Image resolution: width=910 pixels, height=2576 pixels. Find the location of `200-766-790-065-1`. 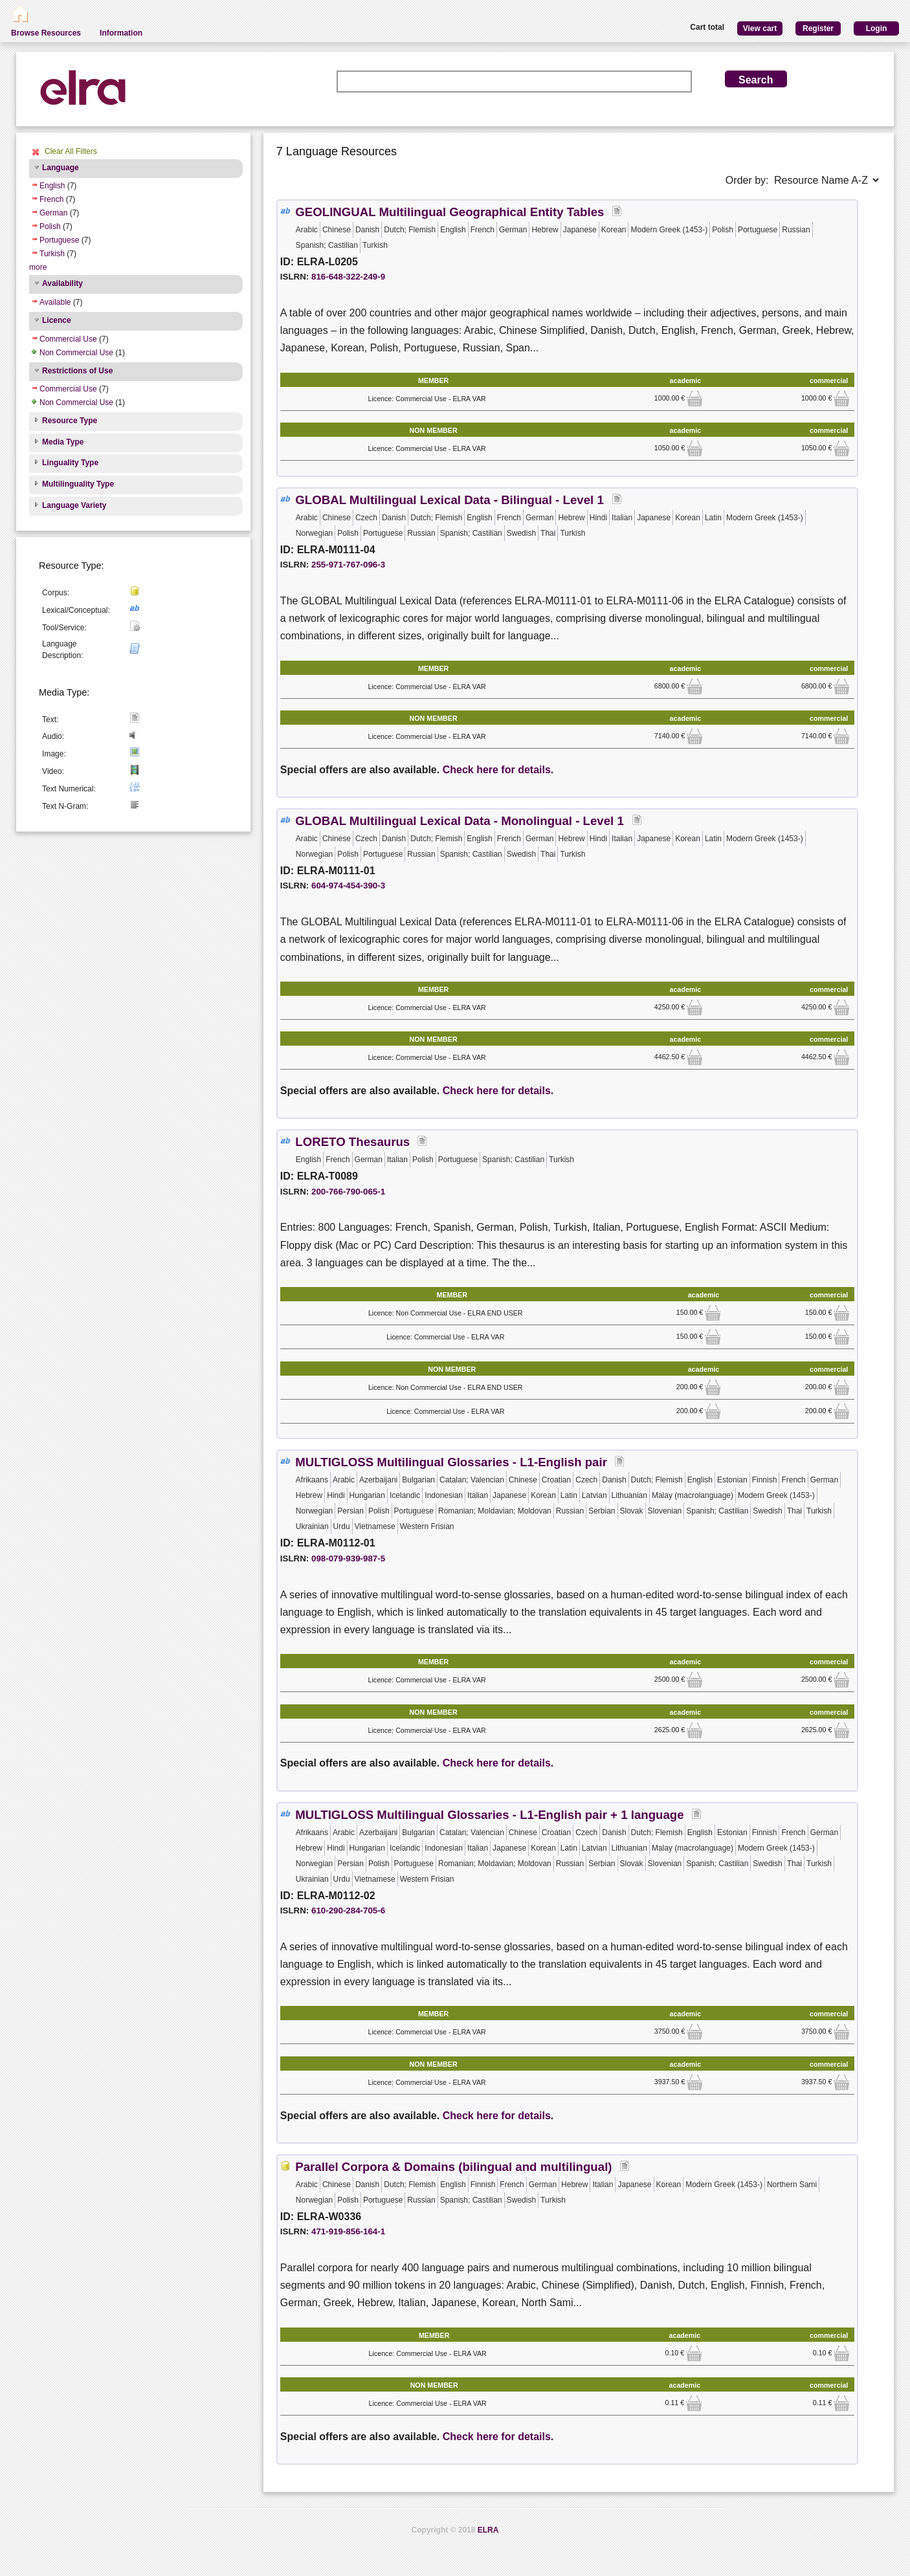

200-766-790-065-1 is located at coordinates (348, 1191).